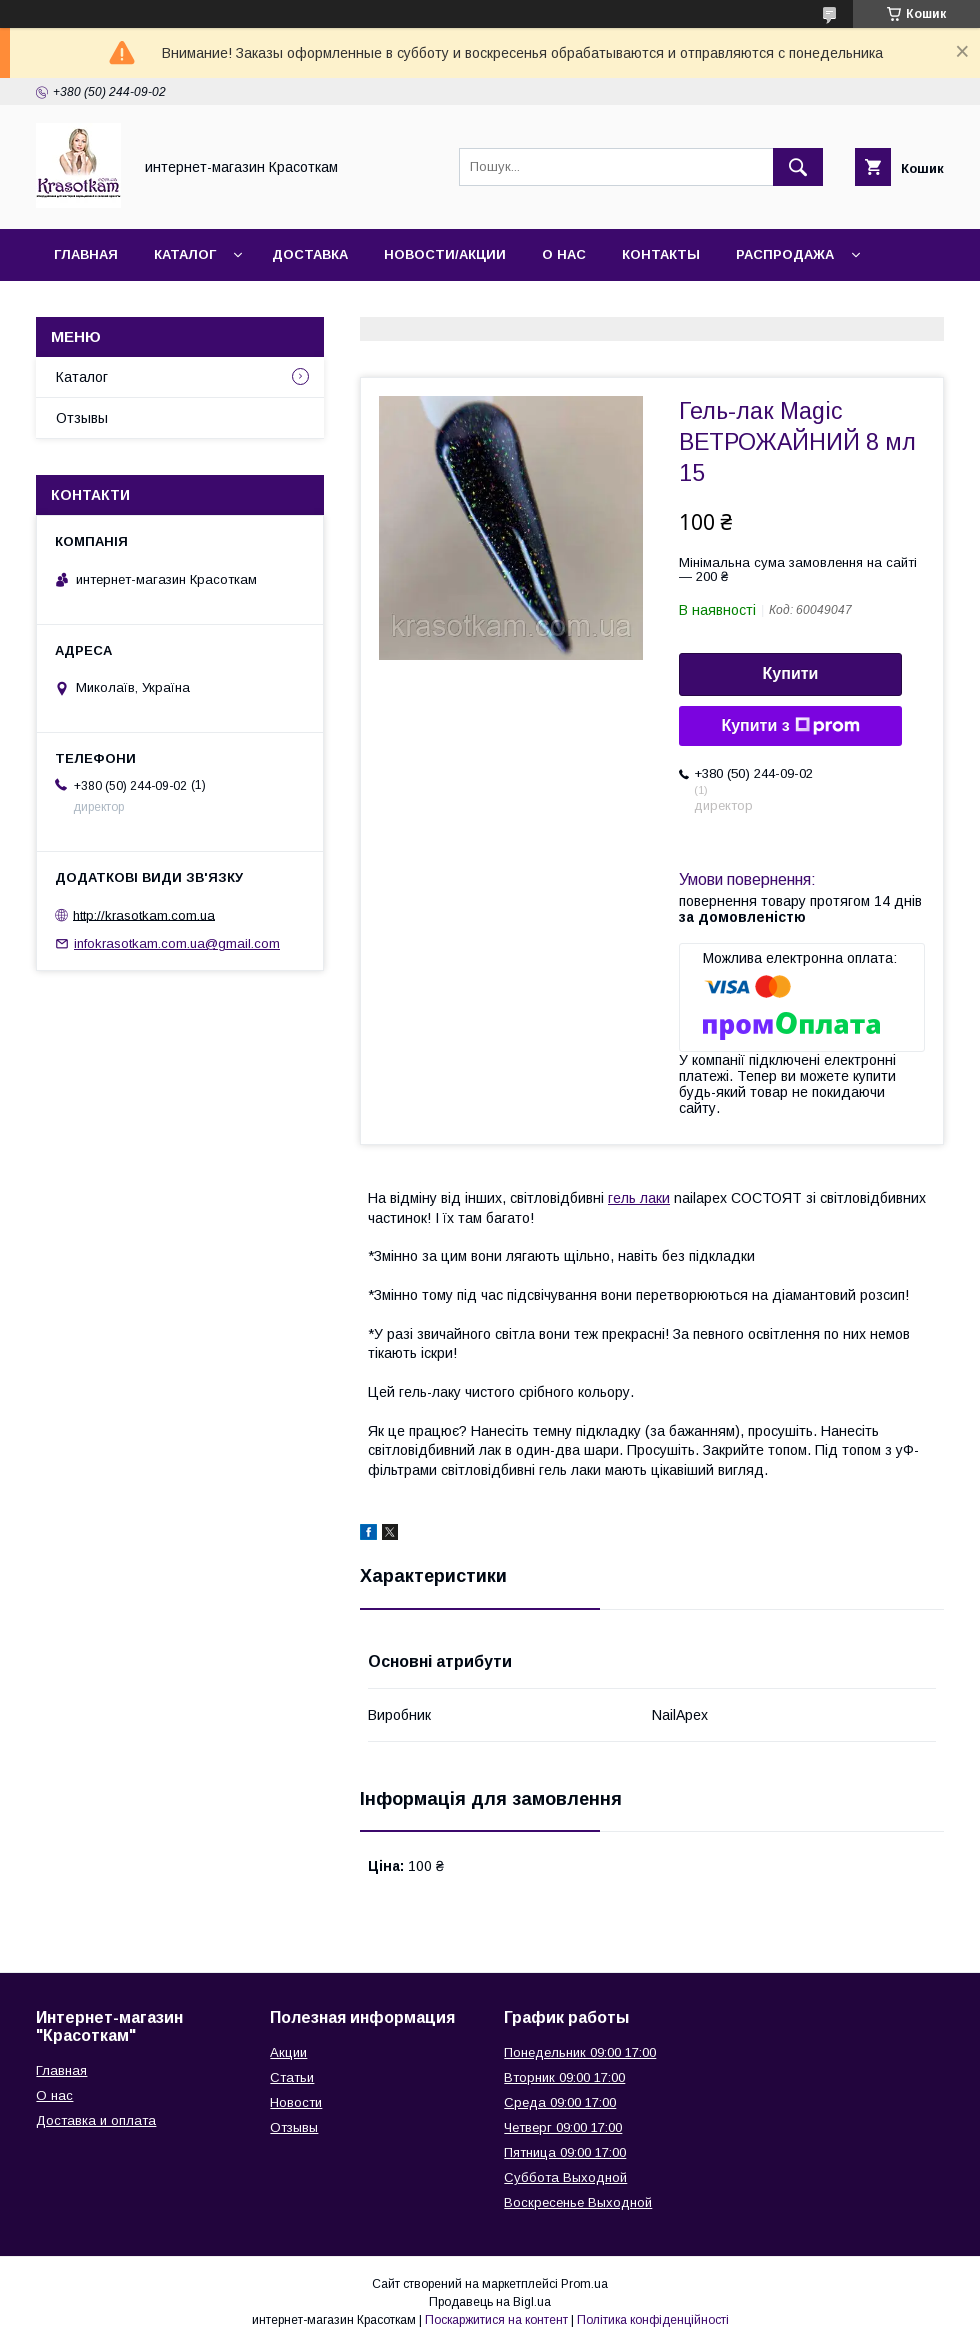  What do you see at coordinates (578, 2202) in the screenshot?
I see `Воскресенье Выходной` at bounding box center [578, 2202].